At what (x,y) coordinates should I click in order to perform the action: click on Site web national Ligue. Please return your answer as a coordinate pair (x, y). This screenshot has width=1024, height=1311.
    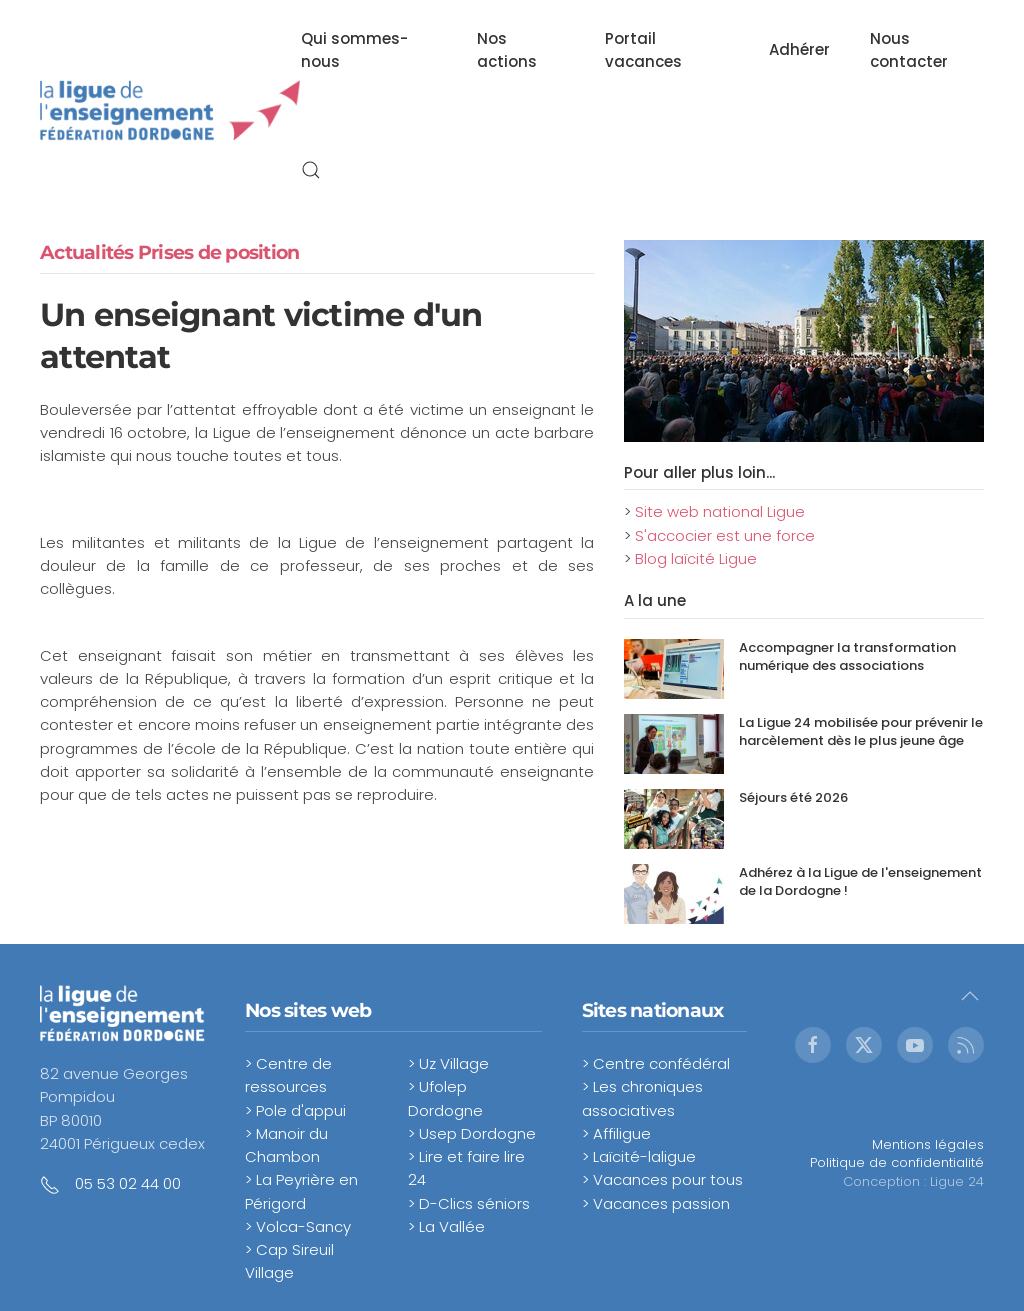
    Looking at the image, I should click on (720, 511).